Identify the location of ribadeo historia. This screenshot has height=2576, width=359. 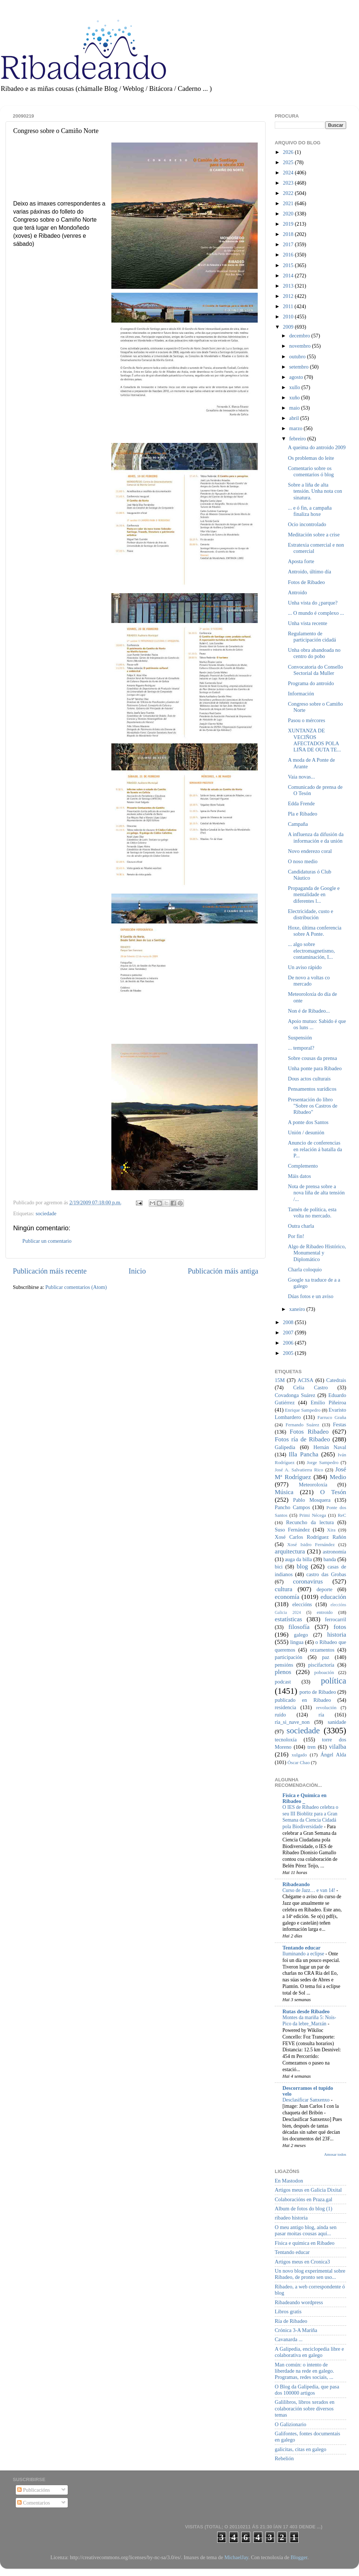
(291, 2218).